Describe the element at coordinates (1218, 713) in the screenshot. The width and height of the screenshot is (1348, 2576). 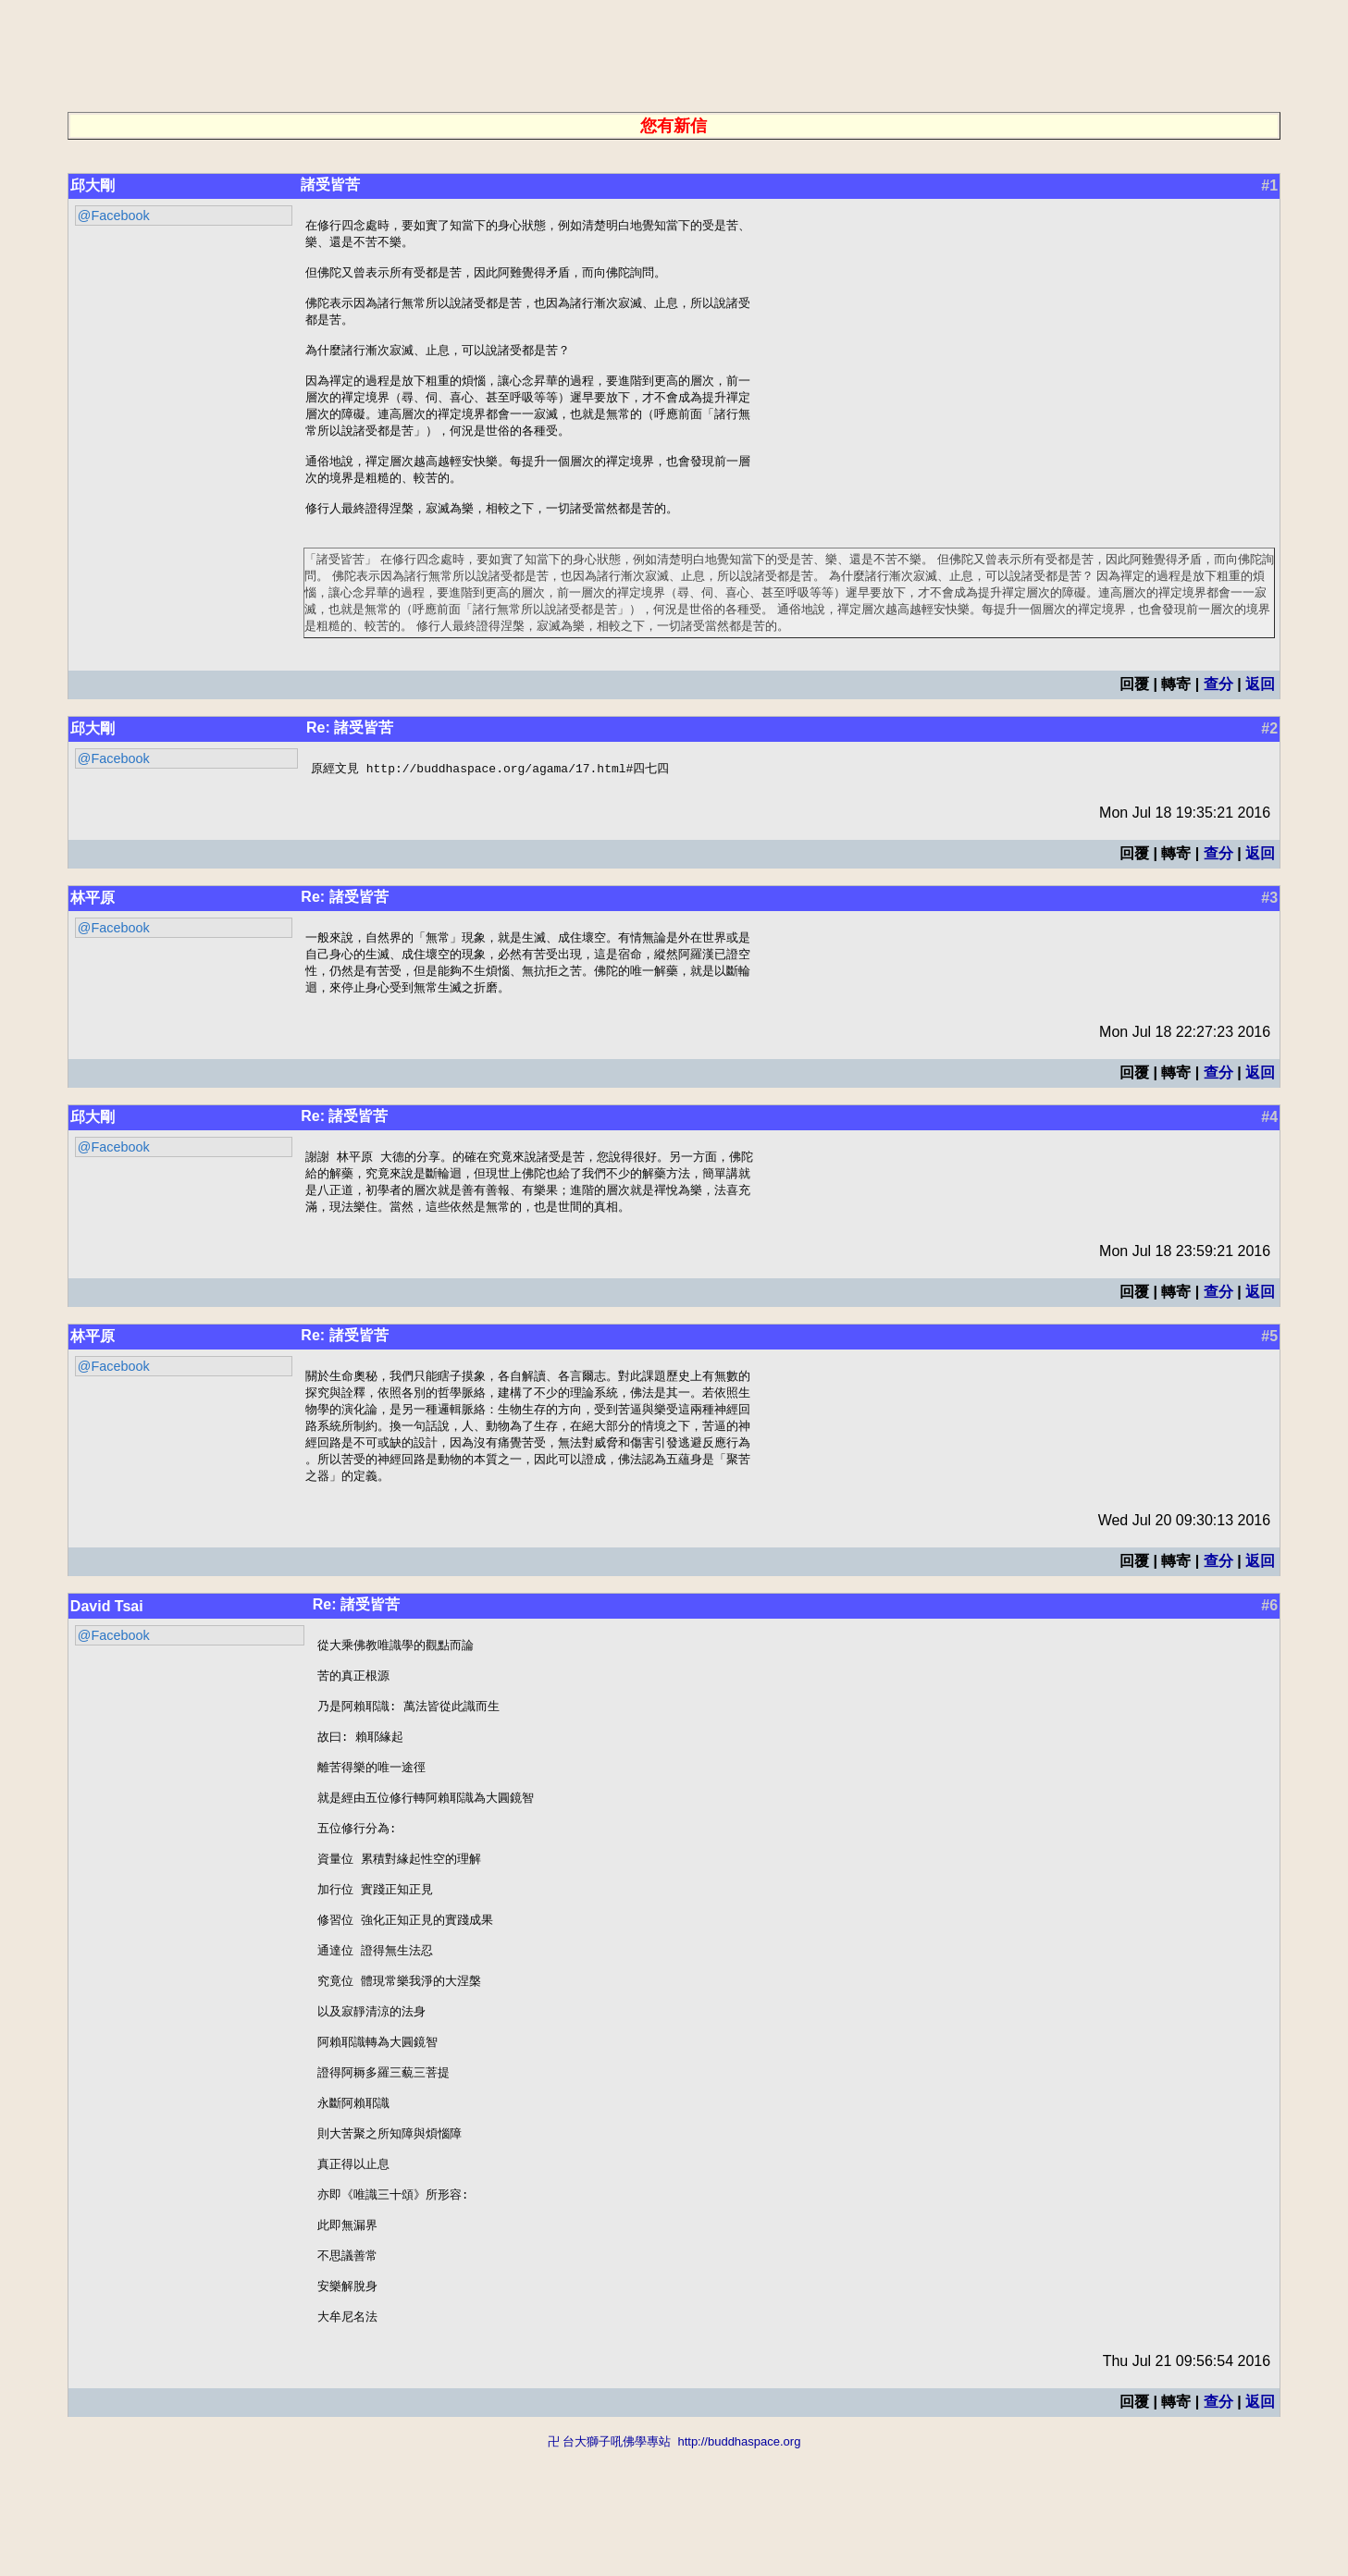
I see `查分` at that location.